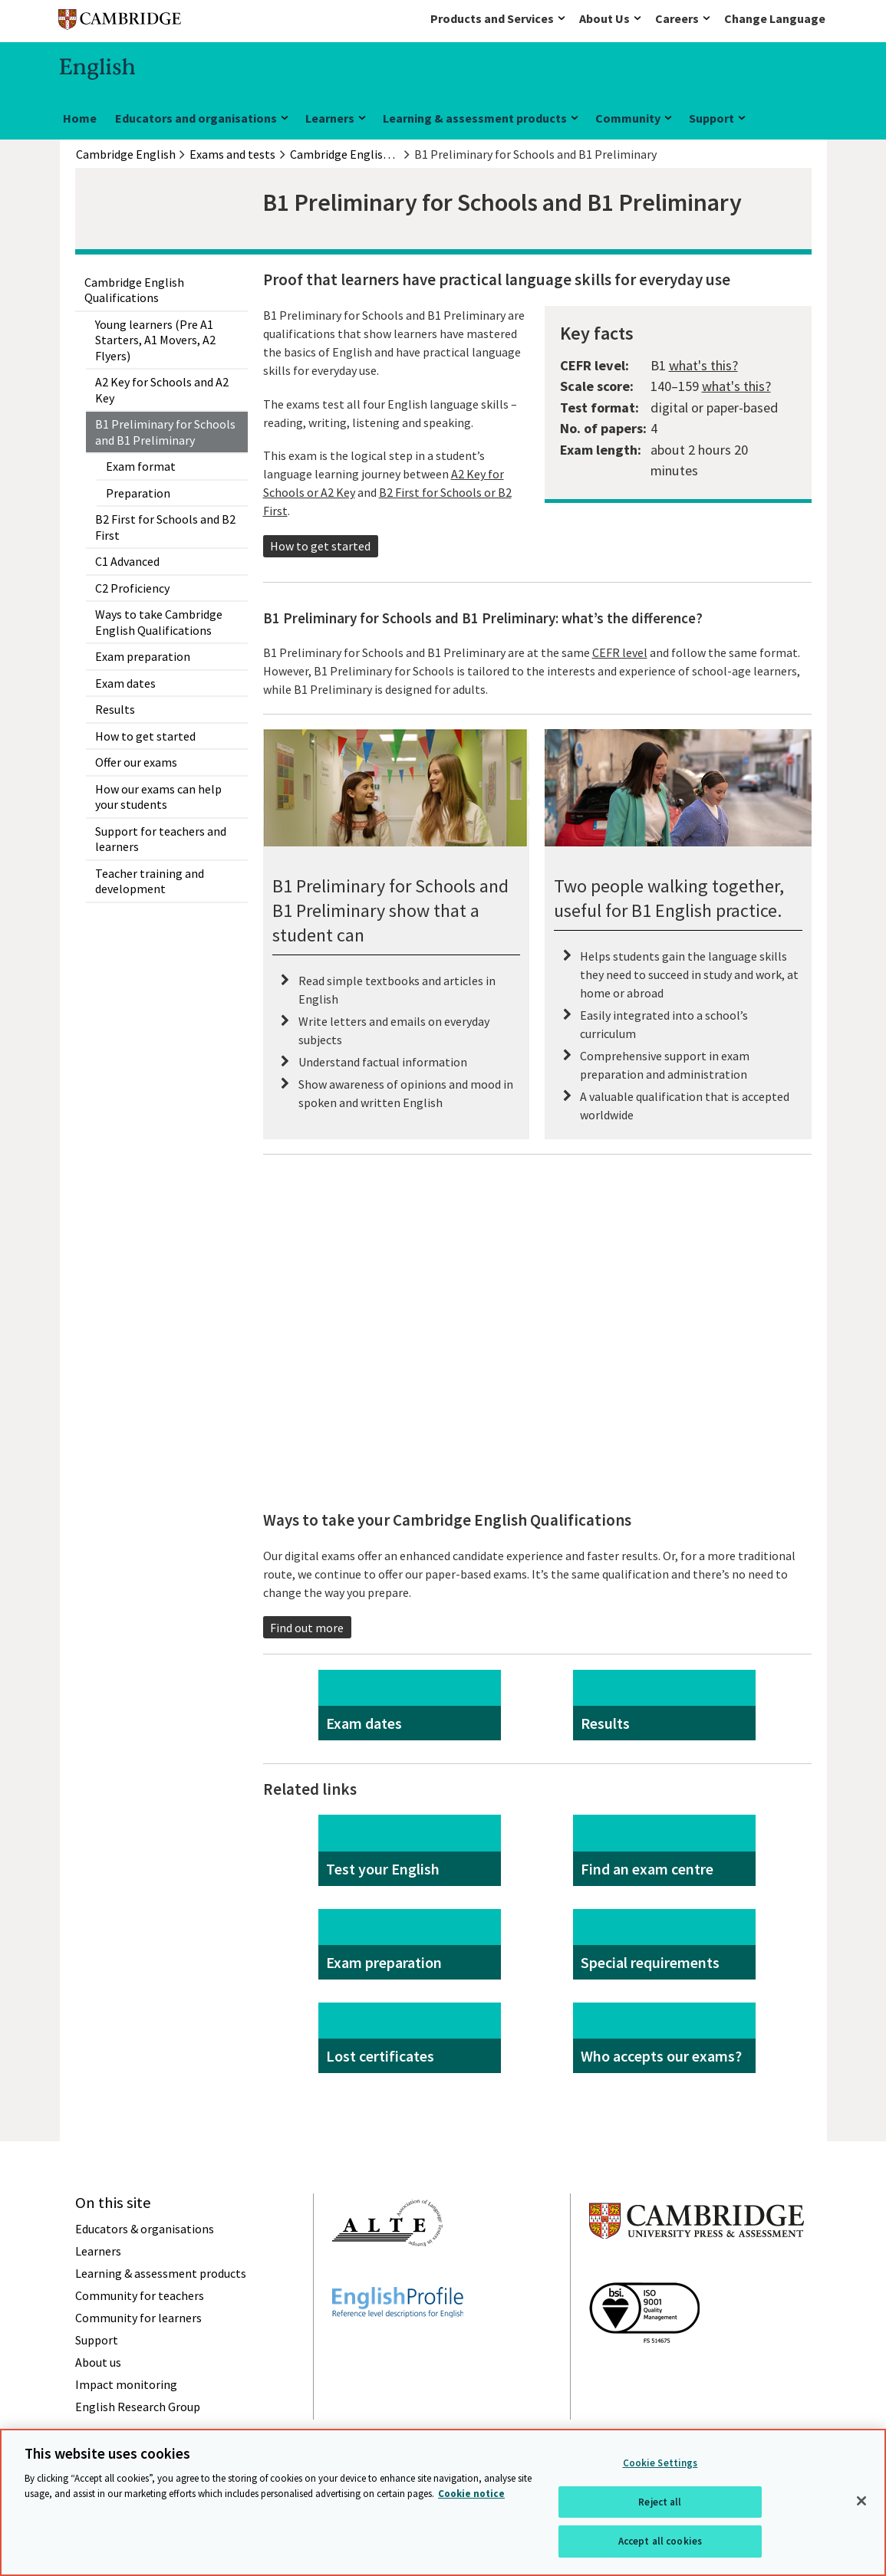 The image size is (886, 2576). I want to click on Find out more, so click(307, 1627).